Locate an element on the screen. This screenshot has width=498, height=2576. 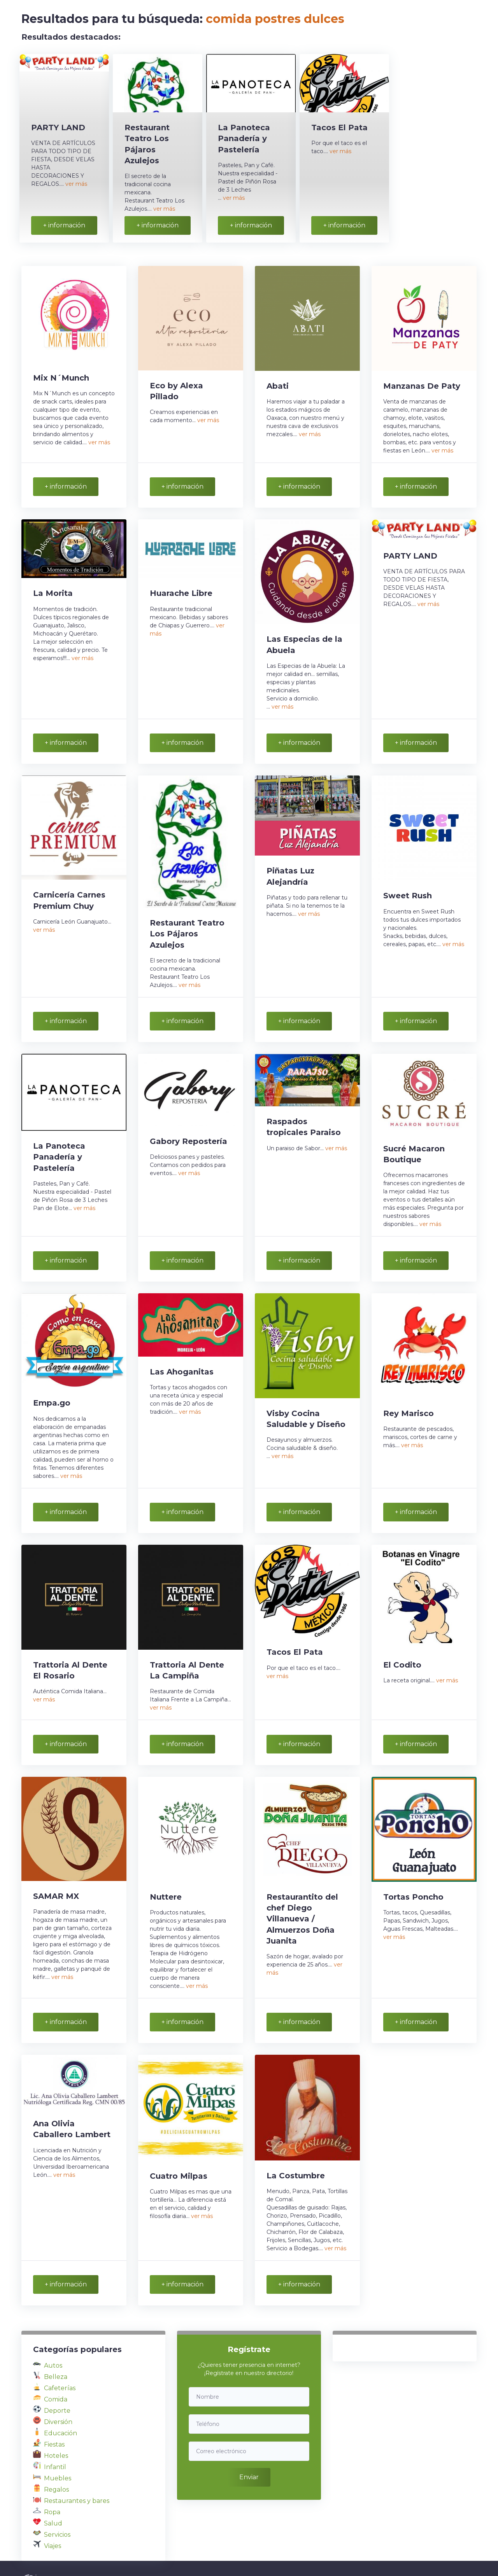
Huarache Libre is located at coordinates (181, 587).